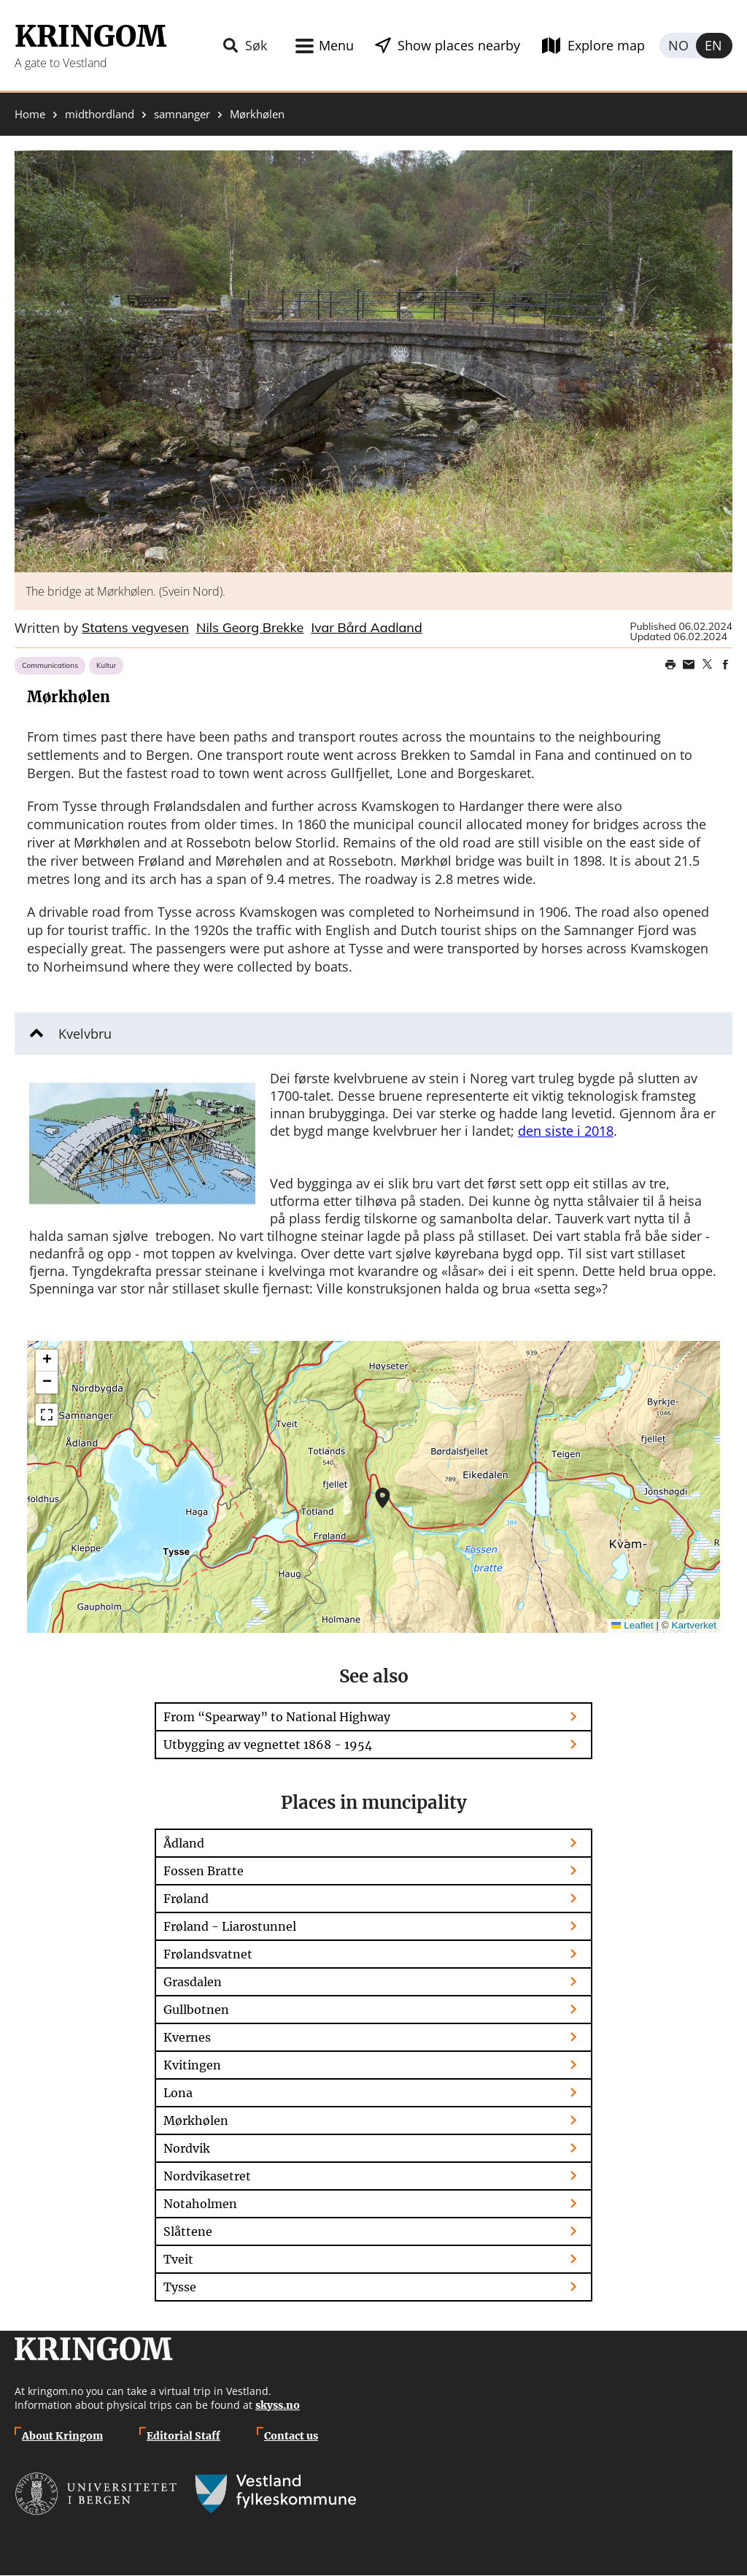 This screenshot has height=2576, width=747. Describe the element at coordinates (186, 2148) in the screenshot. I see `Nordvik` at that location.